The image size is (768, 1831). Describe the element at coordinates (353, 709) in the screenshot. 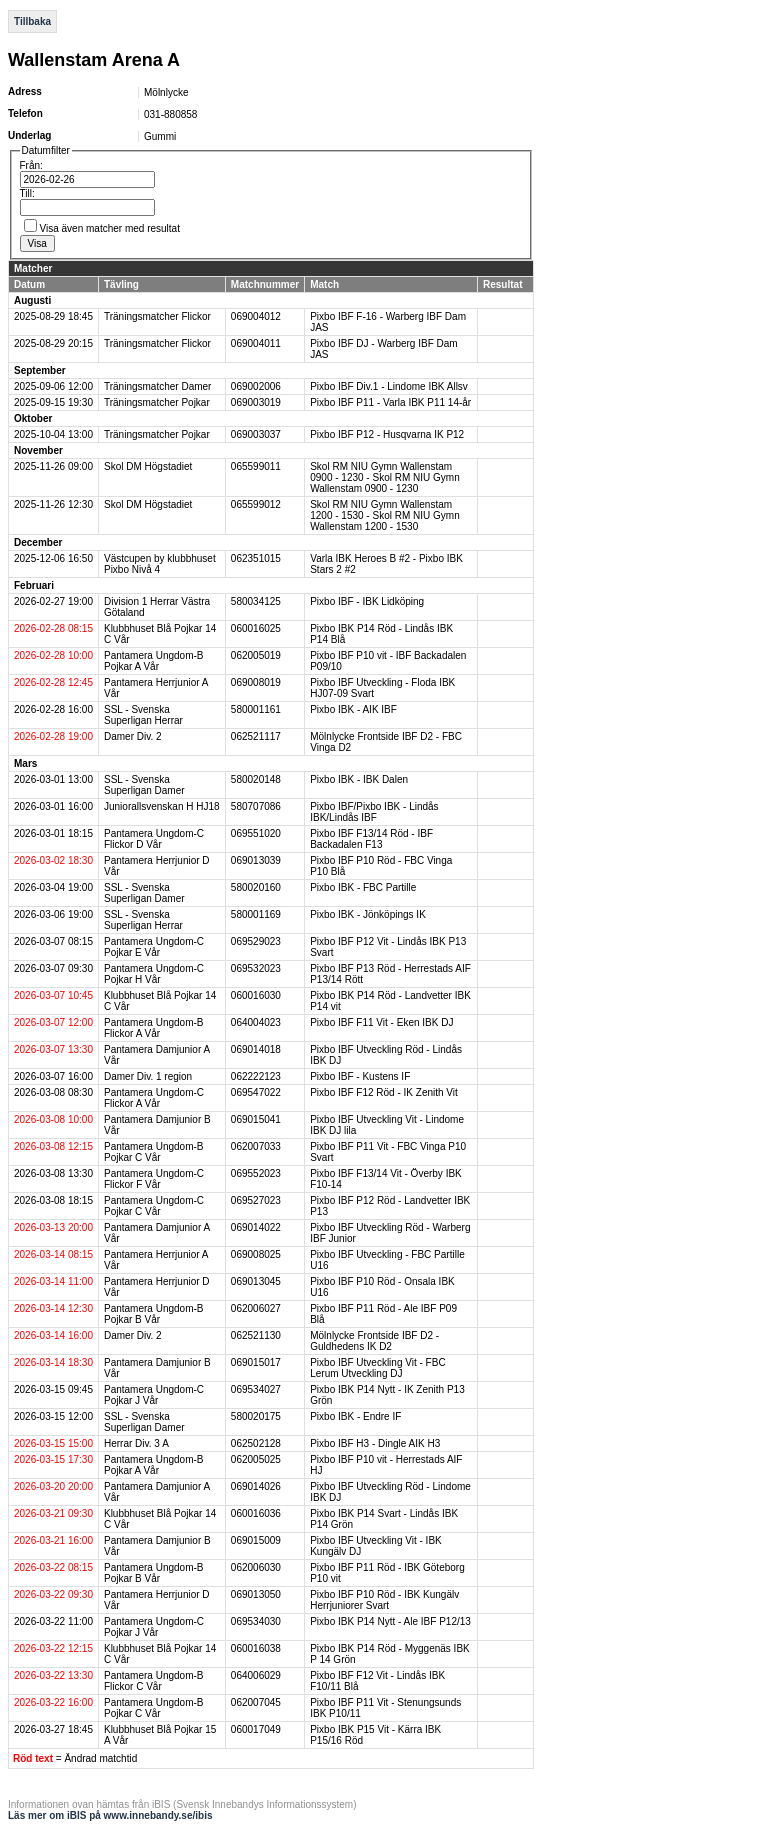

I see `Pixbo IBK - AIK IBF` at that location.